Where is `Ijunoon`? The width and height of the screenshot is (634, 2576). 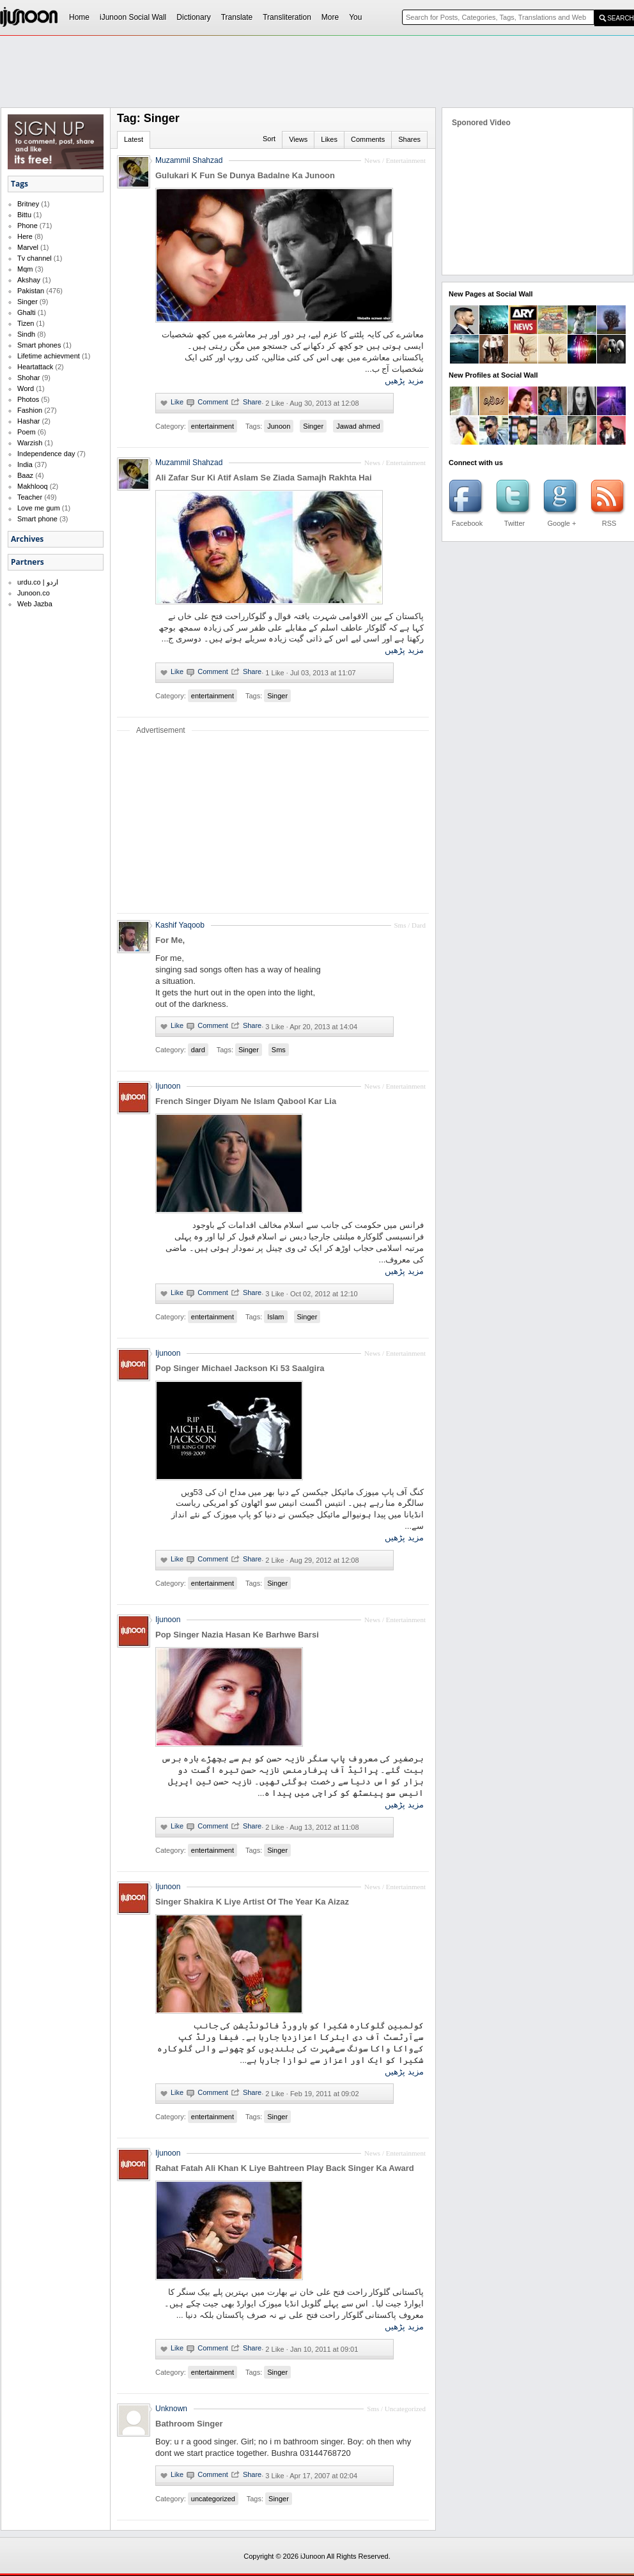
Ijunoon is located at coordinates (167, 1086).